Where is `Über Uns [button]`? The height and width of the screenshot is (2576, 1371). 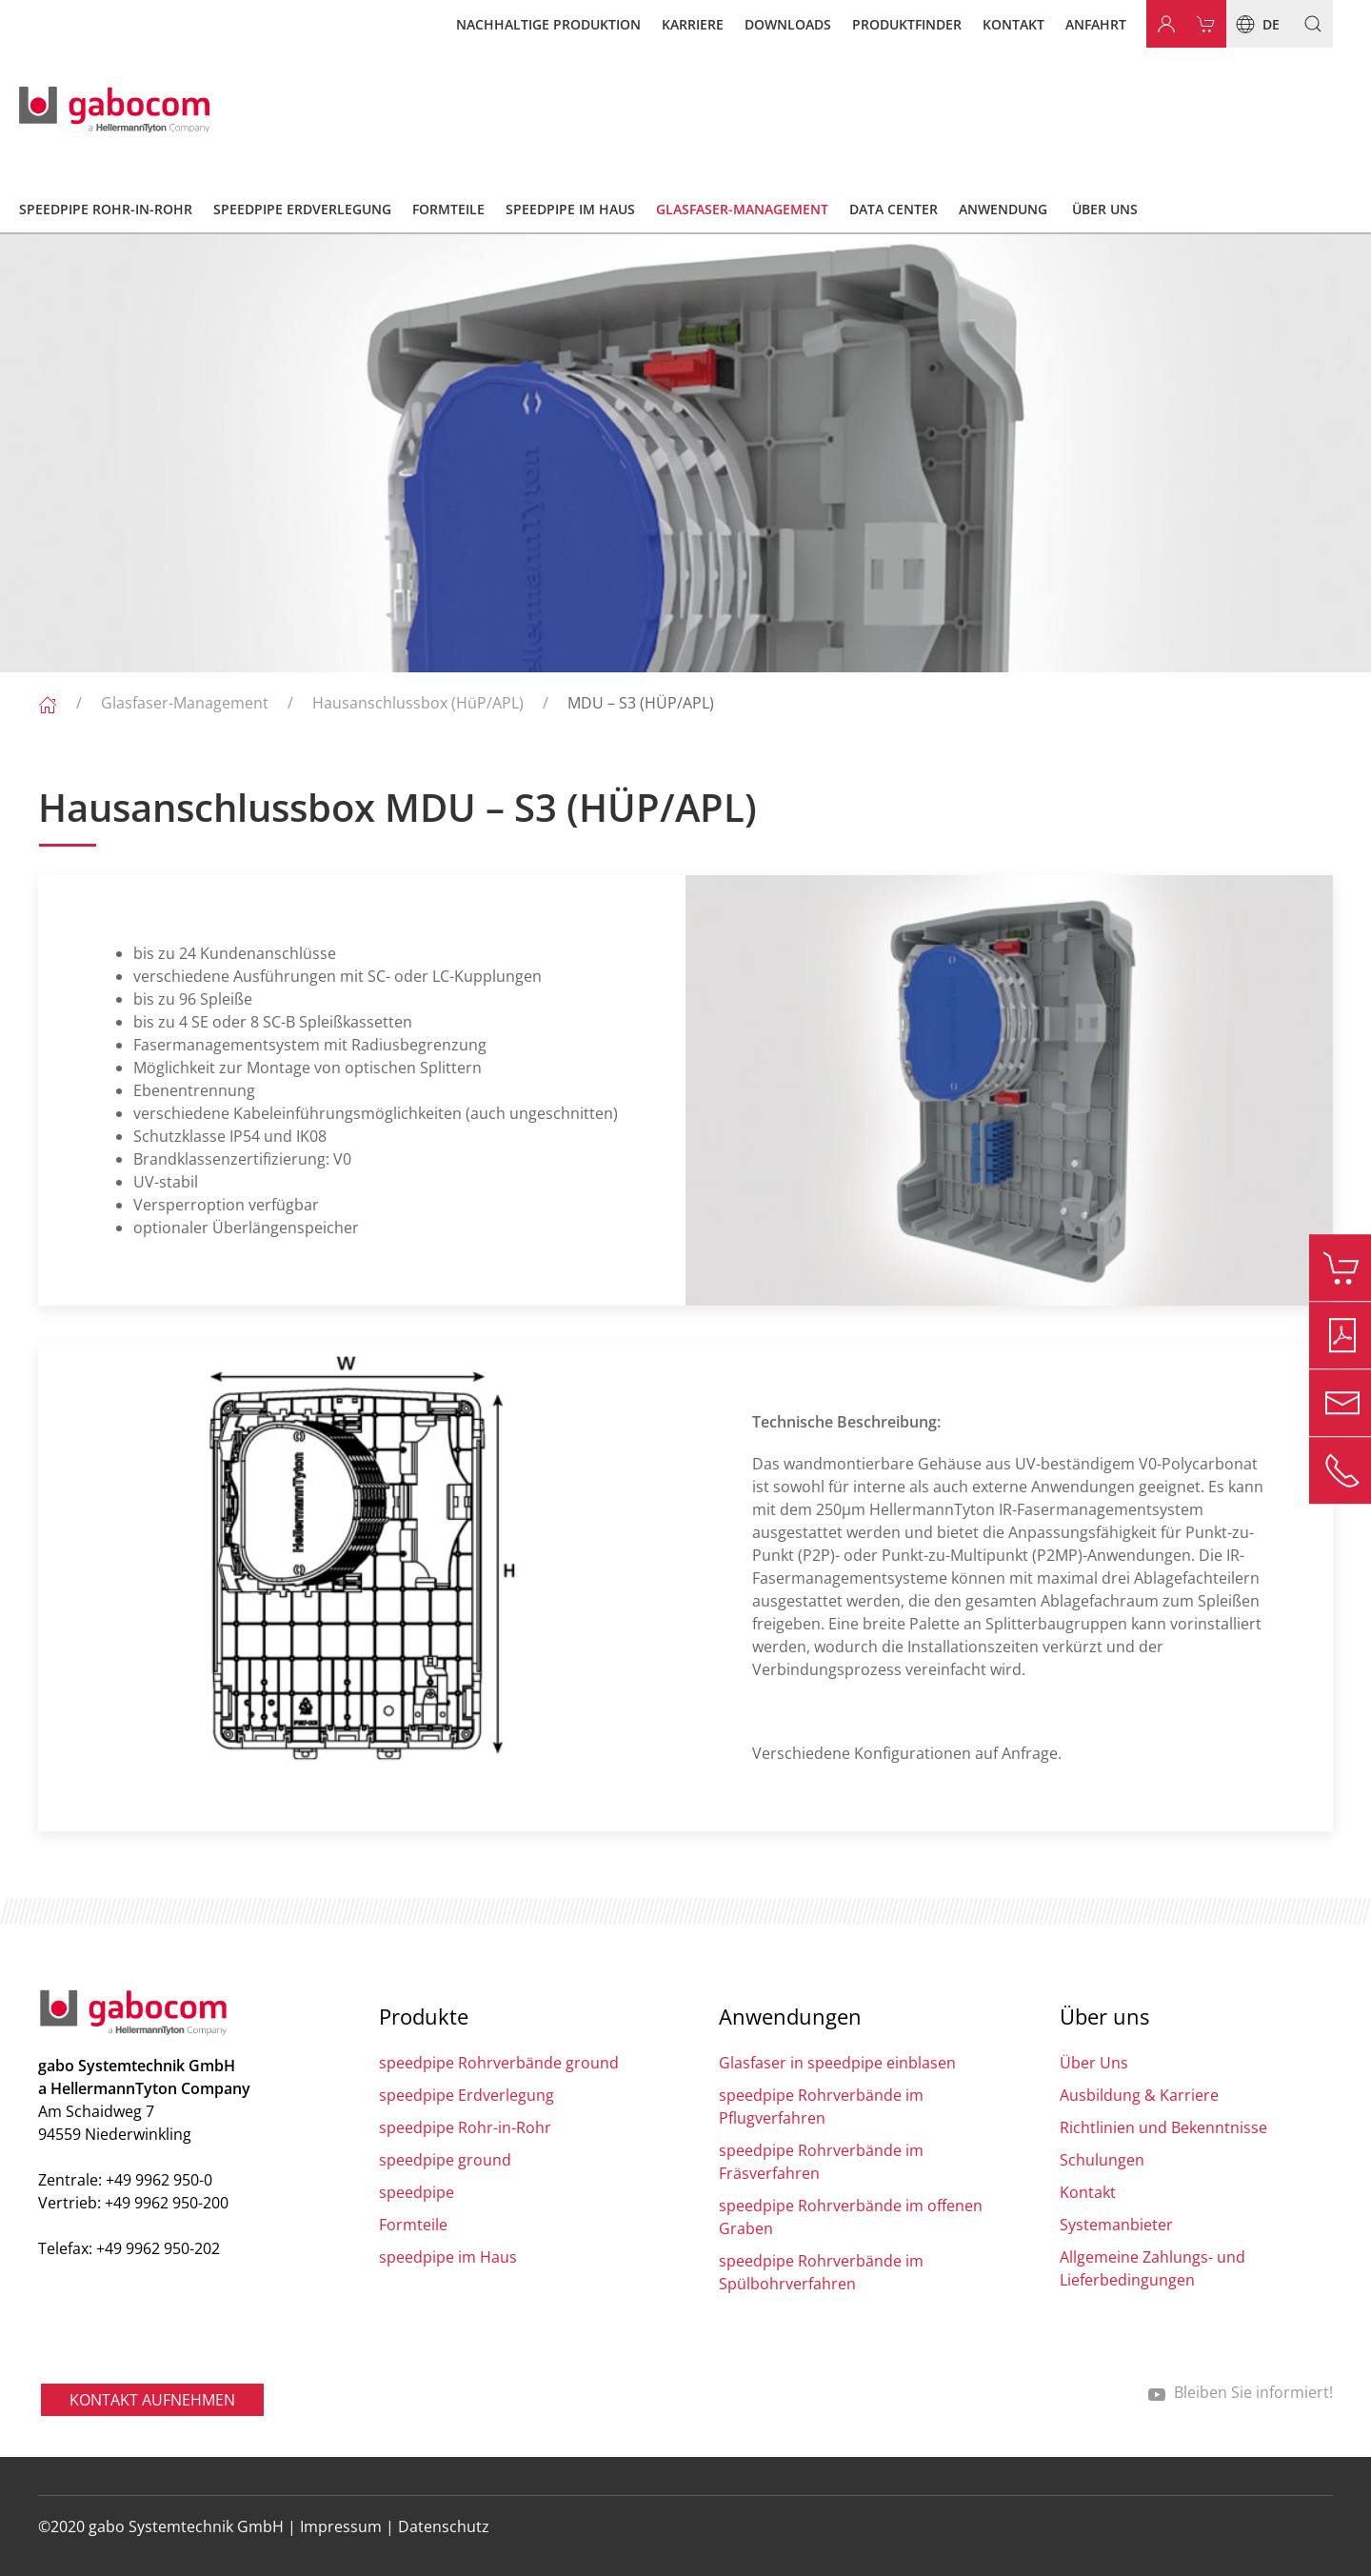 Über Uns [button] is located at coordinates (1105, 209).